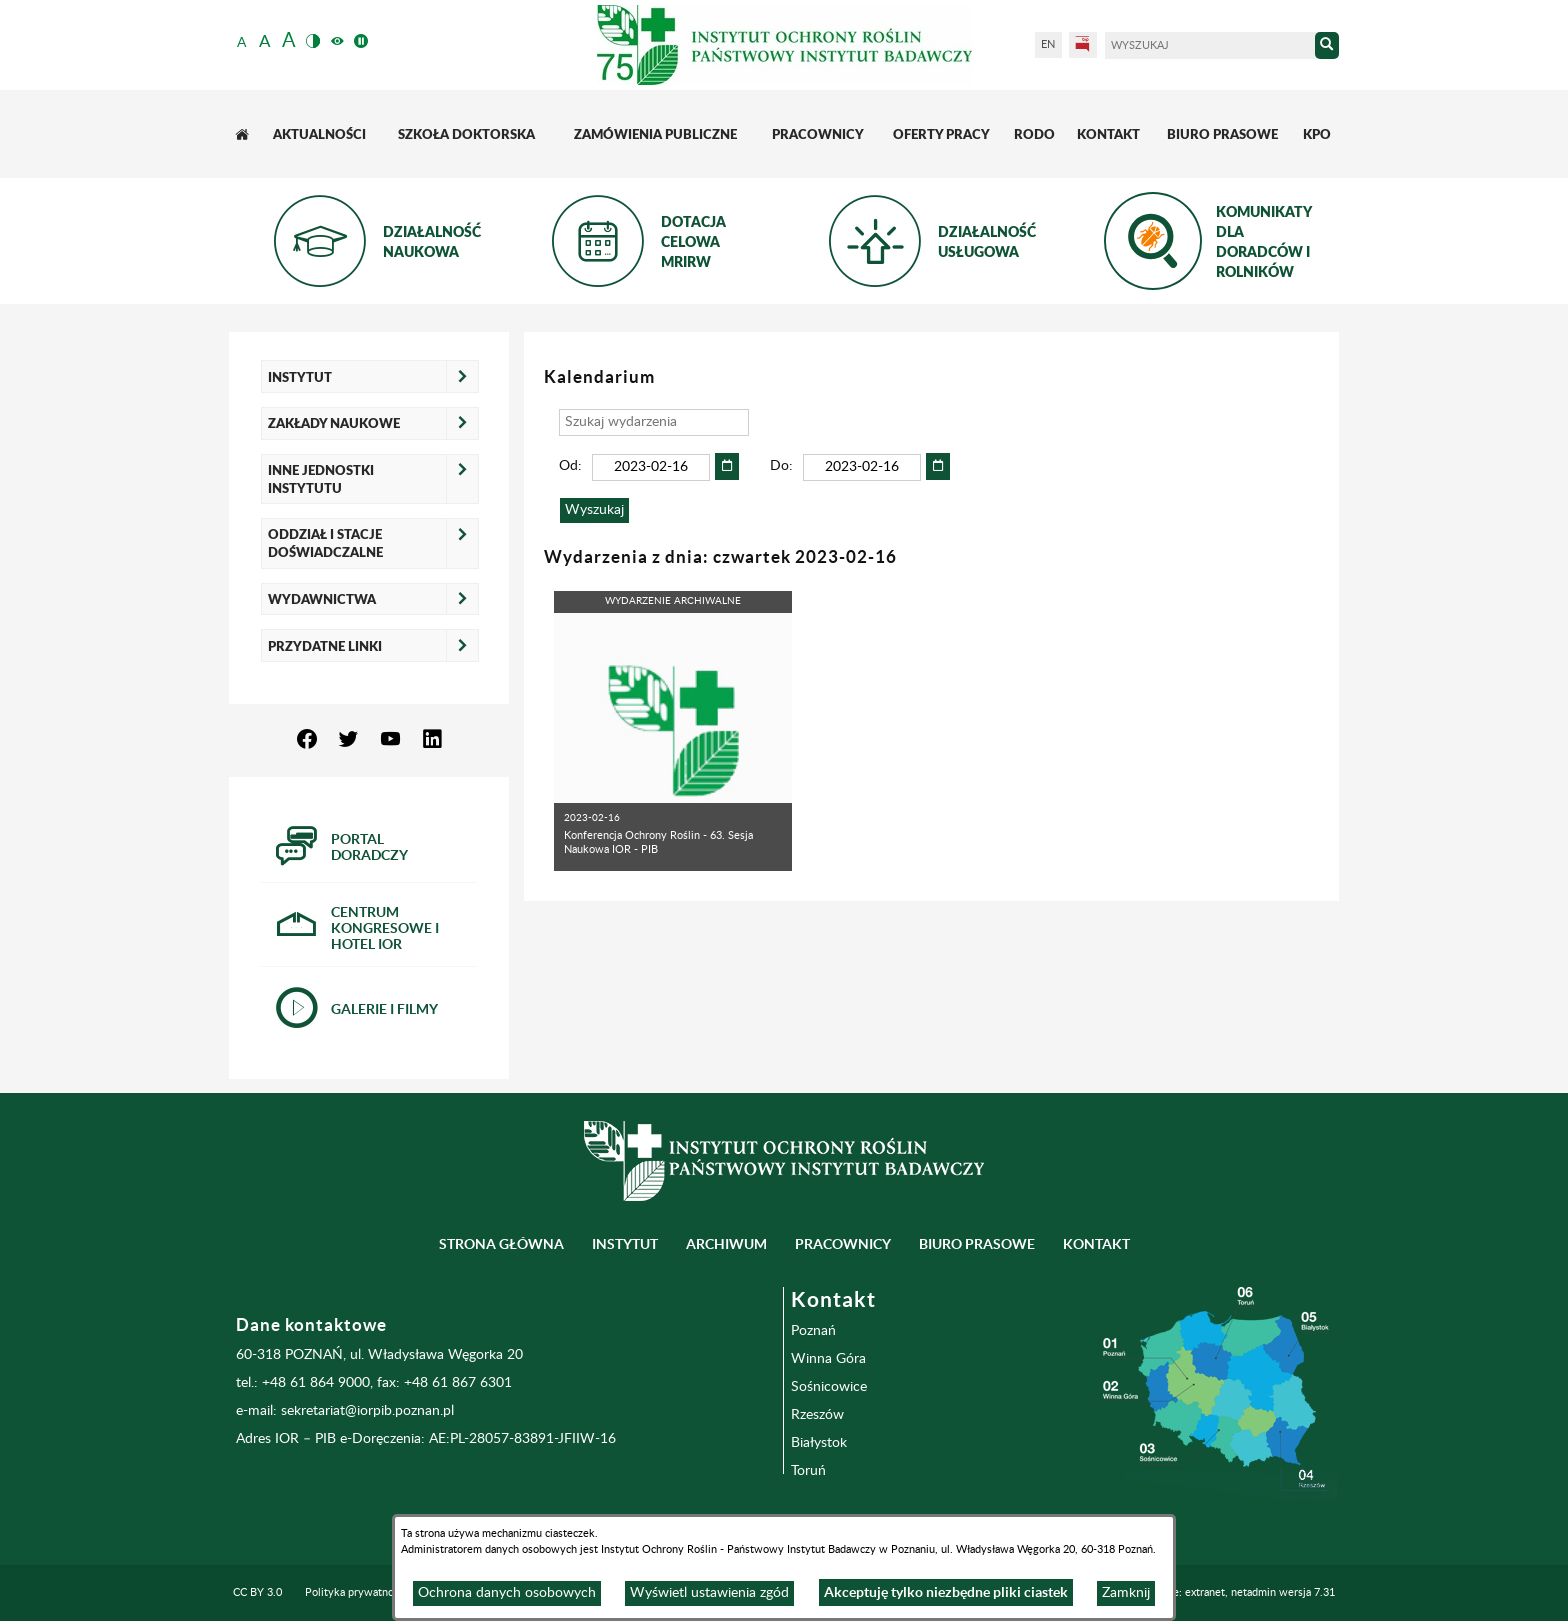 The height and width of the screenshot is (1621, 1568). I want to click on Zamknij, so click(1126, 1593).